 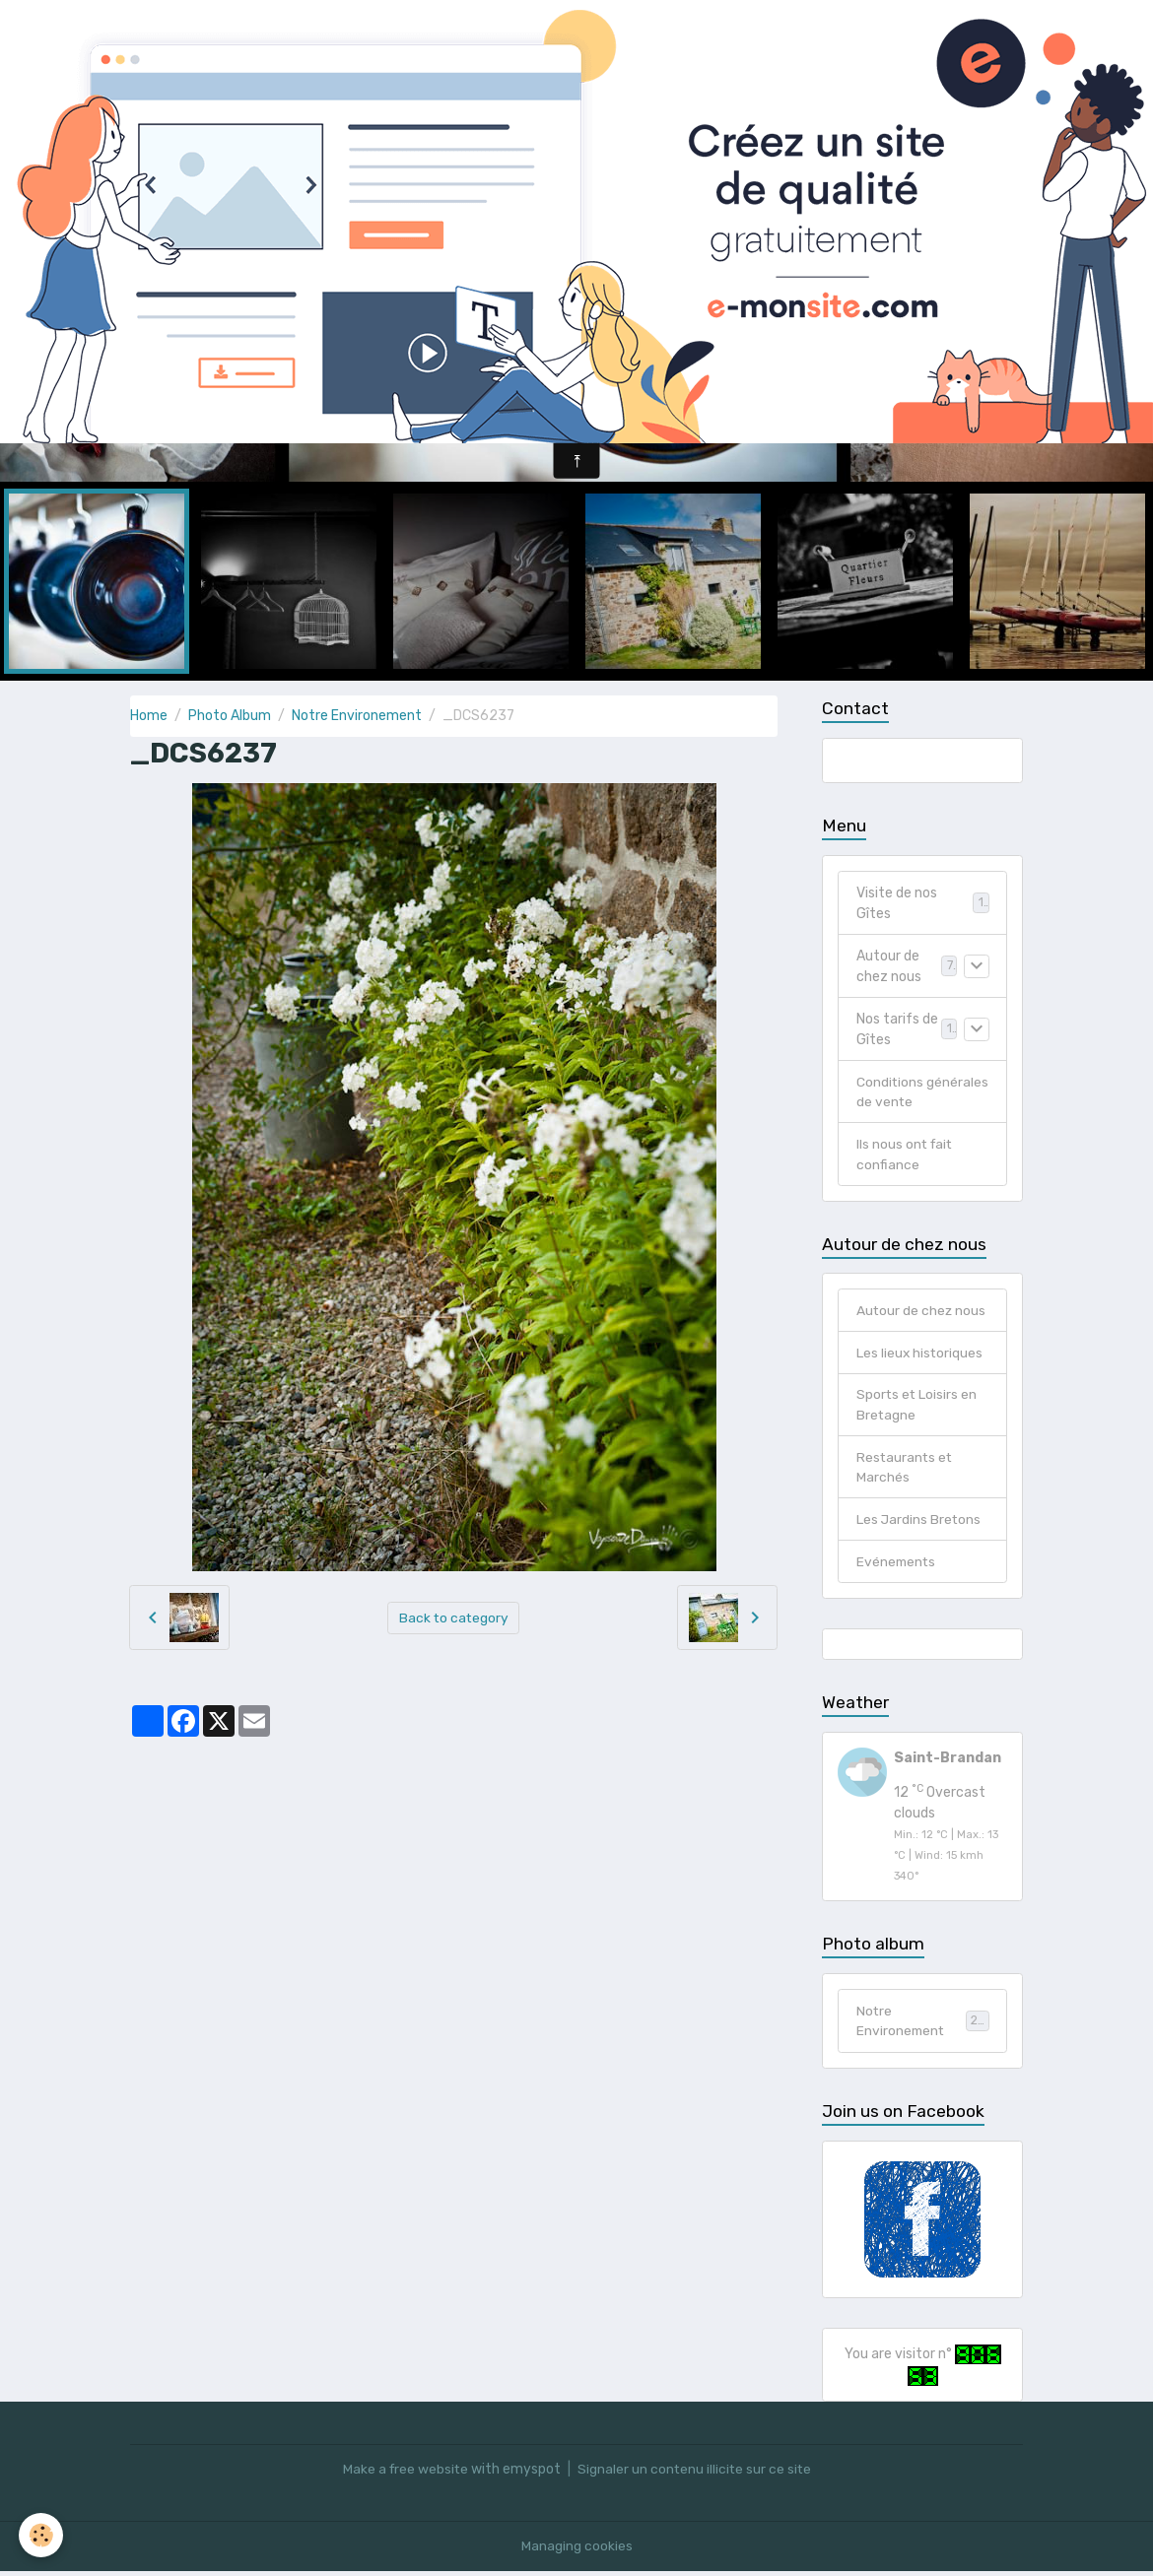 What do you see at coordinates (906, 1155) in the screenshot?
I see `Ils nous ont fait confiance` at bounding box center [906, 1155].